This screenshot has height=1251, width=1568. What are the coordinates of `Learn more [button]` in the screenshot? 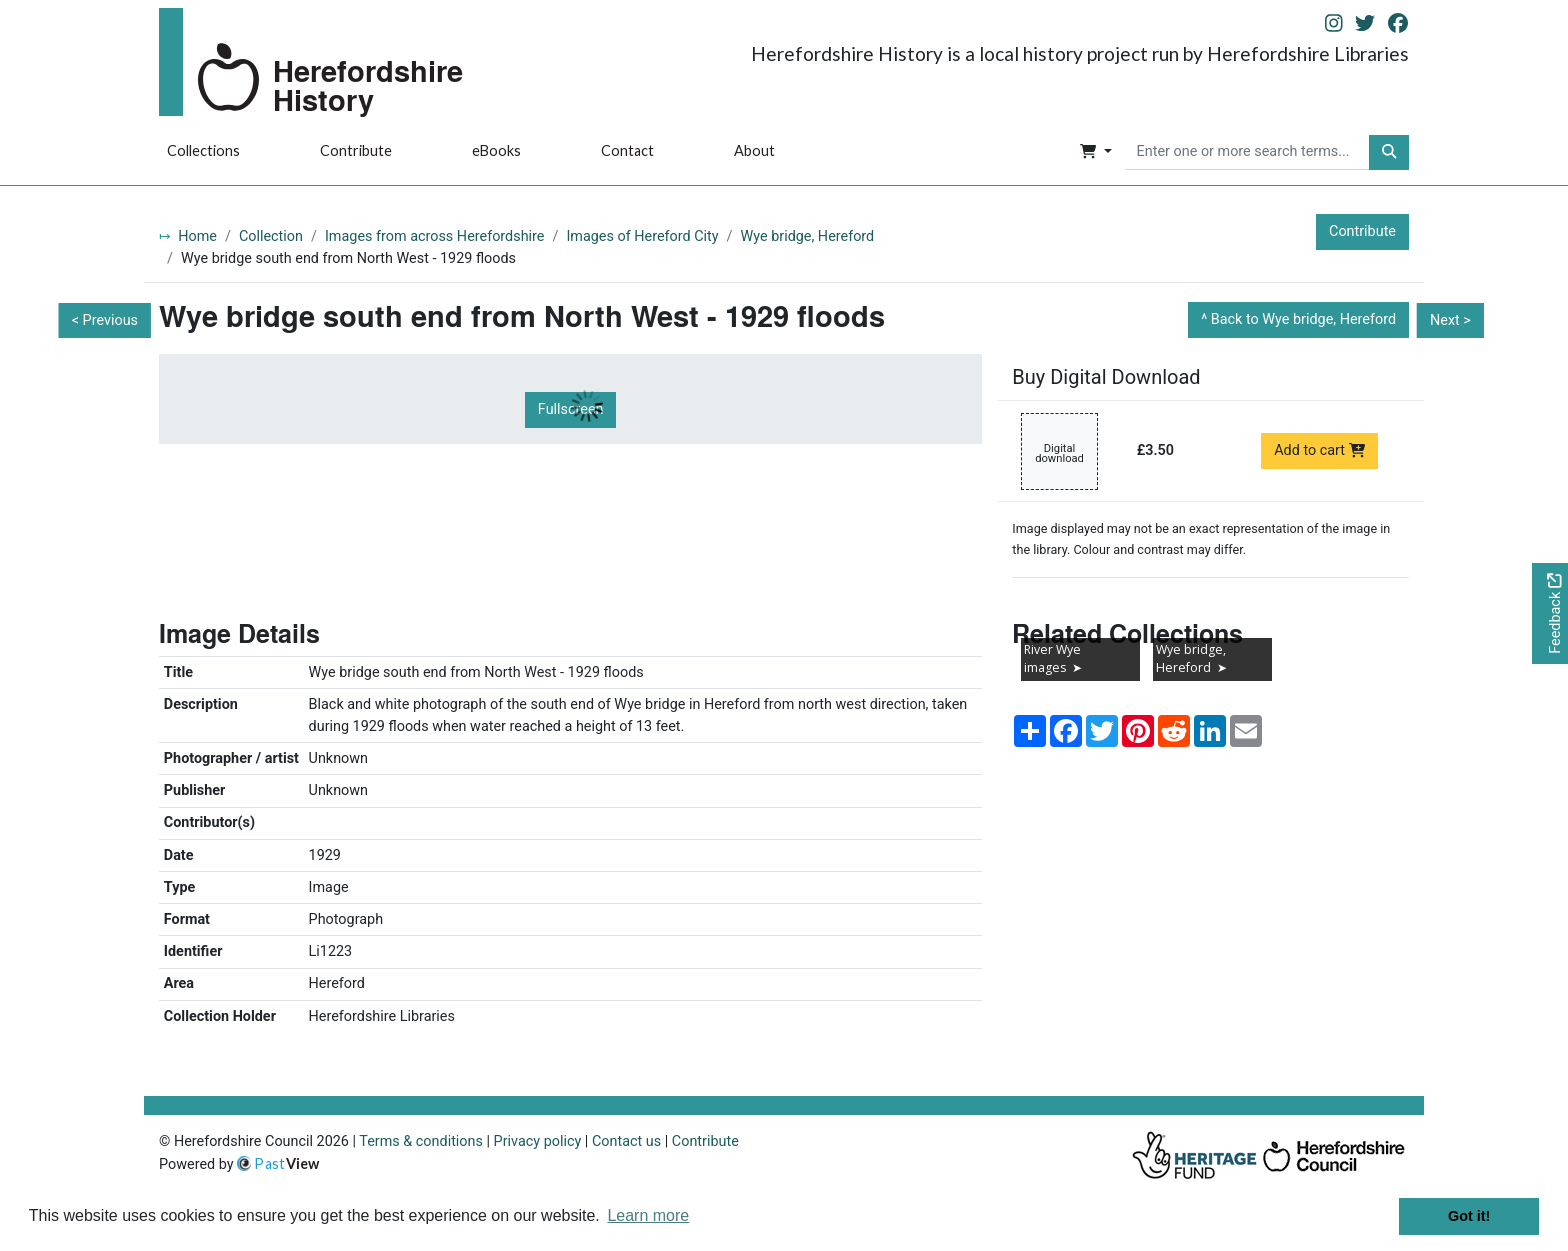 It's located at (648, 1215).